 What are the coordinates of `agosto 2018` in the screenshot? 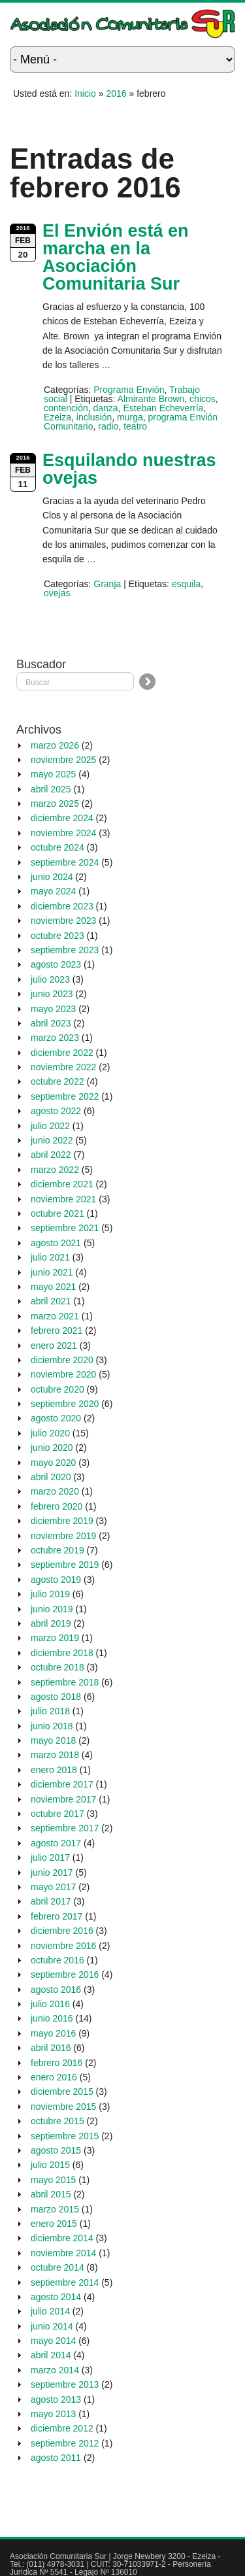 It's located at (56, 1696).